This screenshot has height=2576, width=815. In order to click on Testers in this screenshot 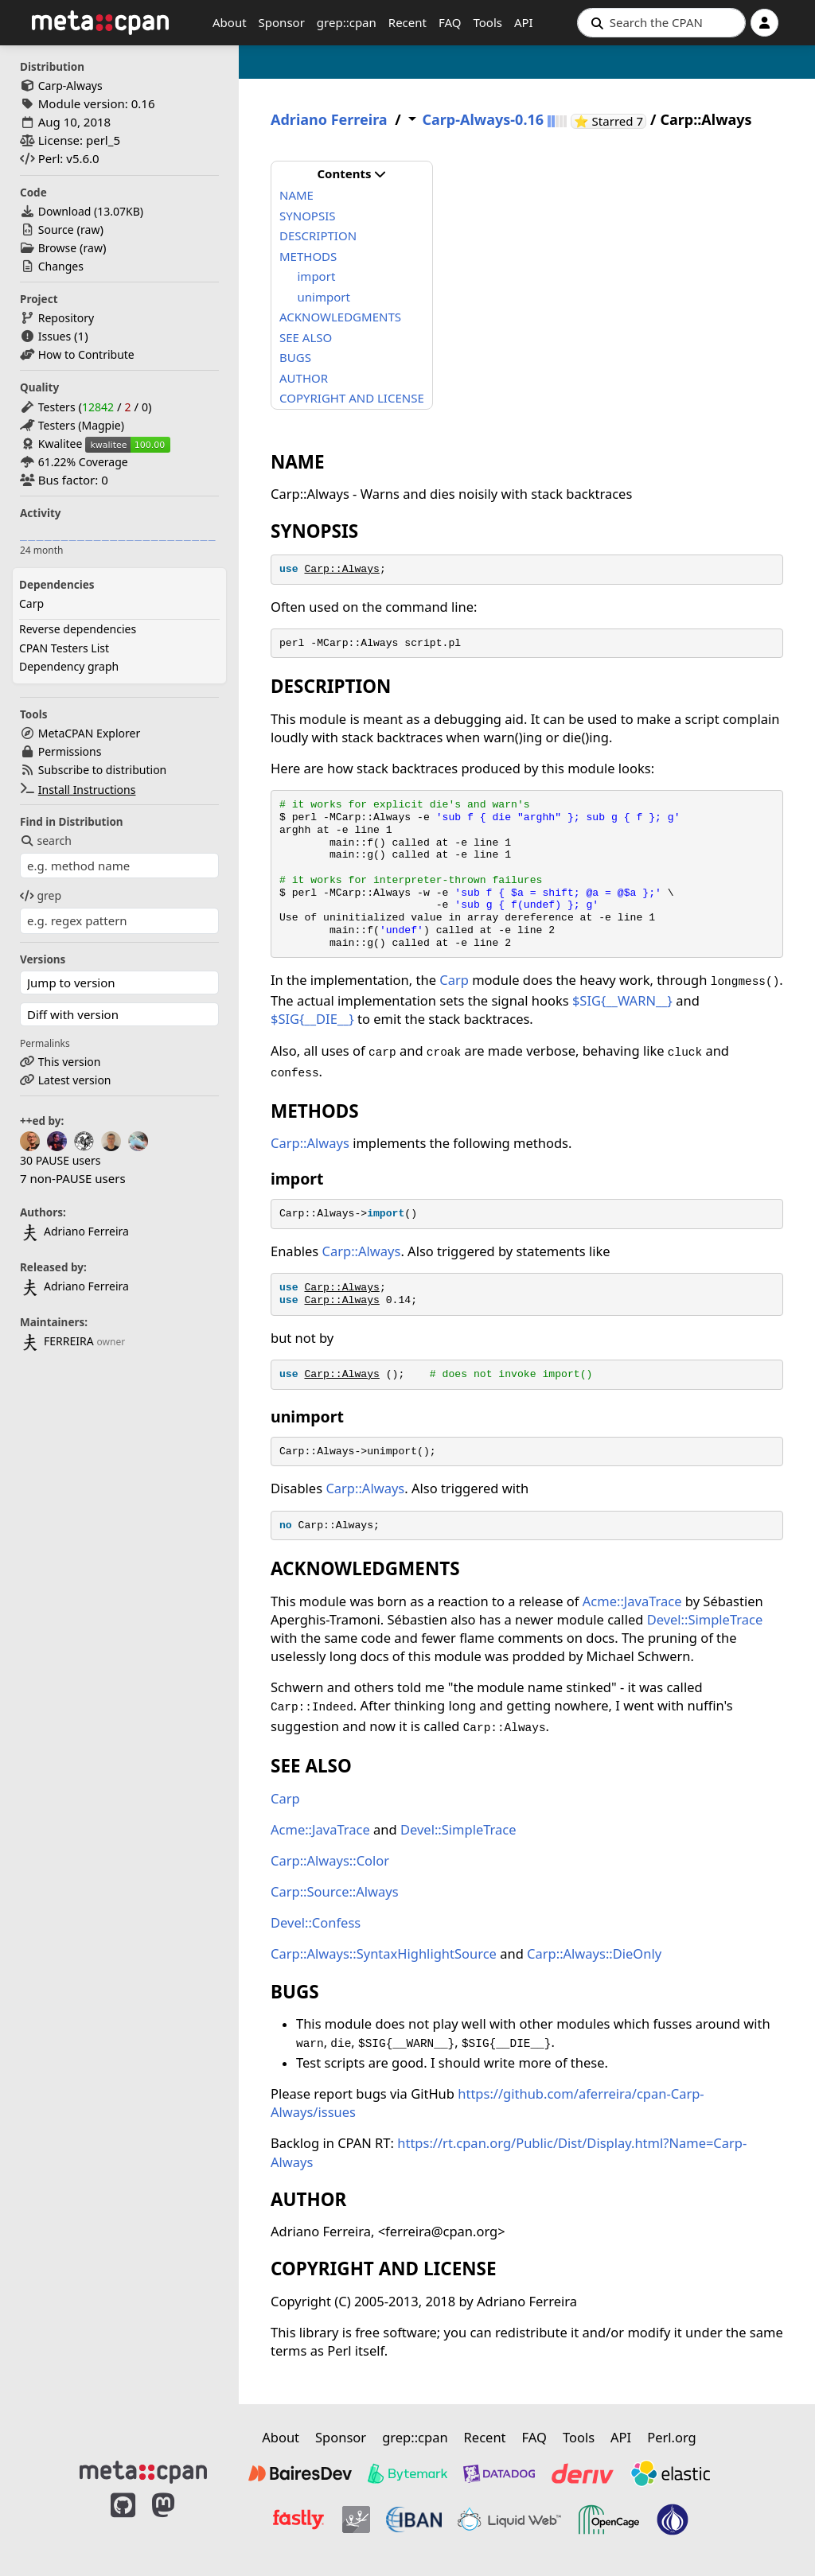, I will do `click(57, 406)`.